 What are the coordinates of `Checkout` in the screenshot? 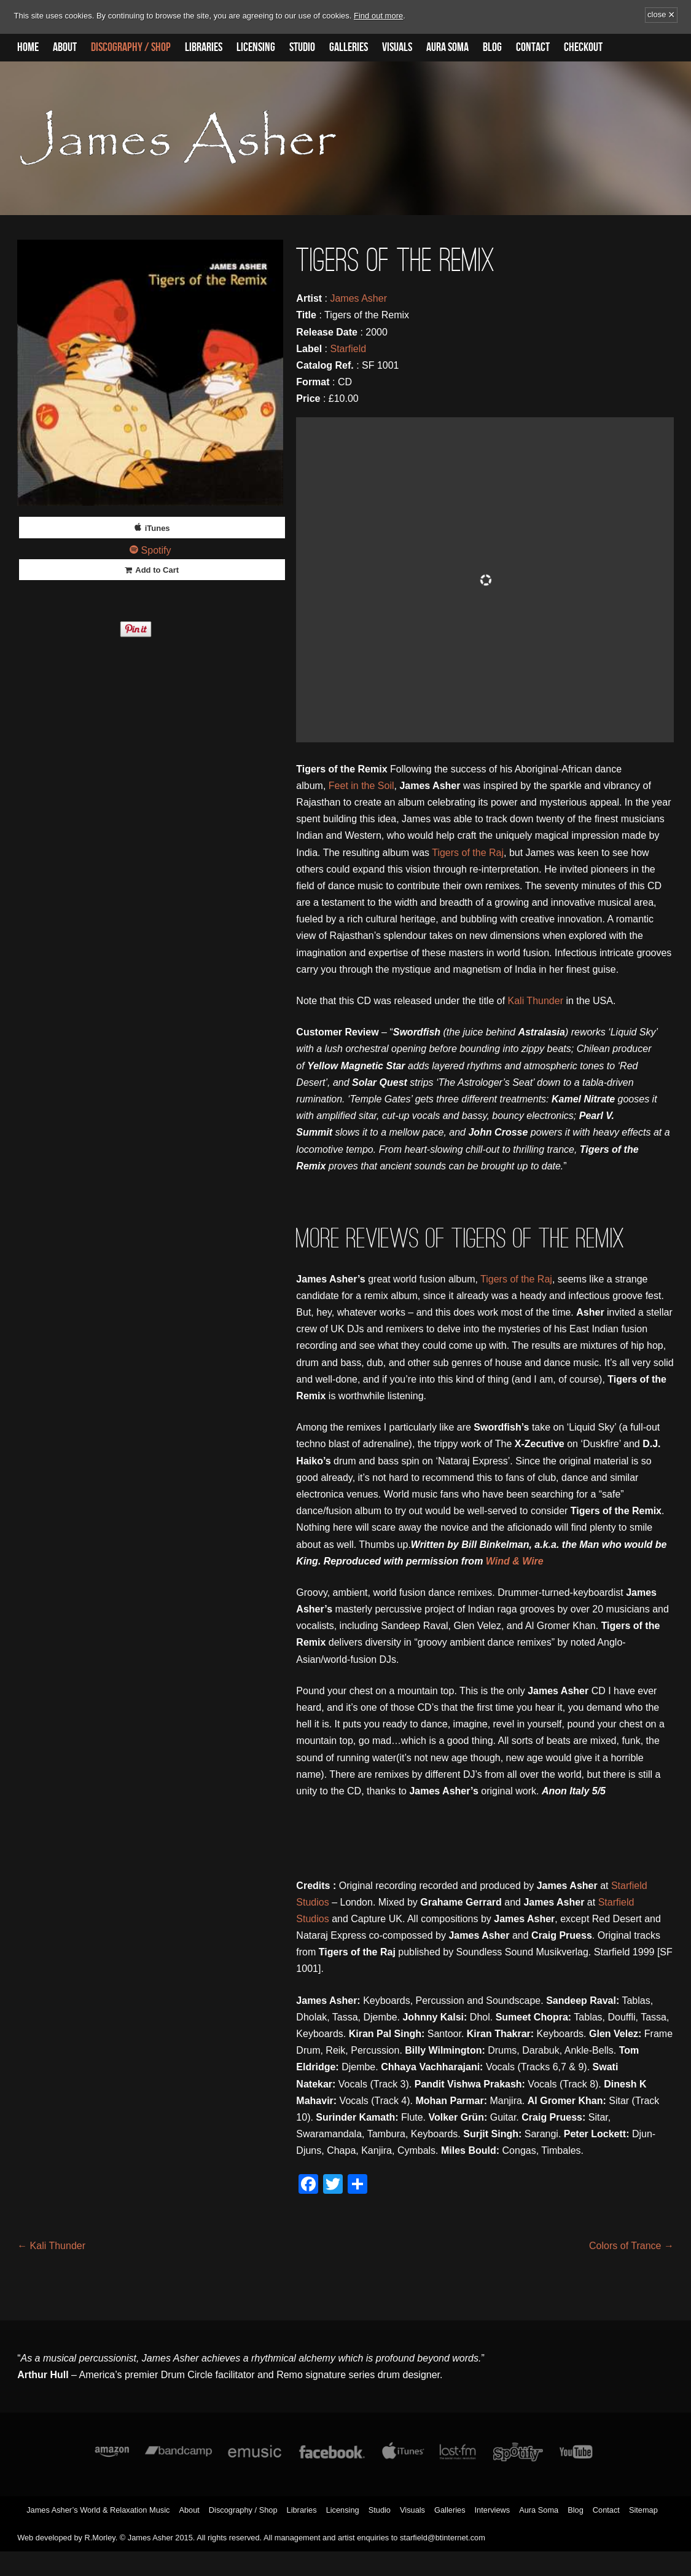 It's located at (583, 47).